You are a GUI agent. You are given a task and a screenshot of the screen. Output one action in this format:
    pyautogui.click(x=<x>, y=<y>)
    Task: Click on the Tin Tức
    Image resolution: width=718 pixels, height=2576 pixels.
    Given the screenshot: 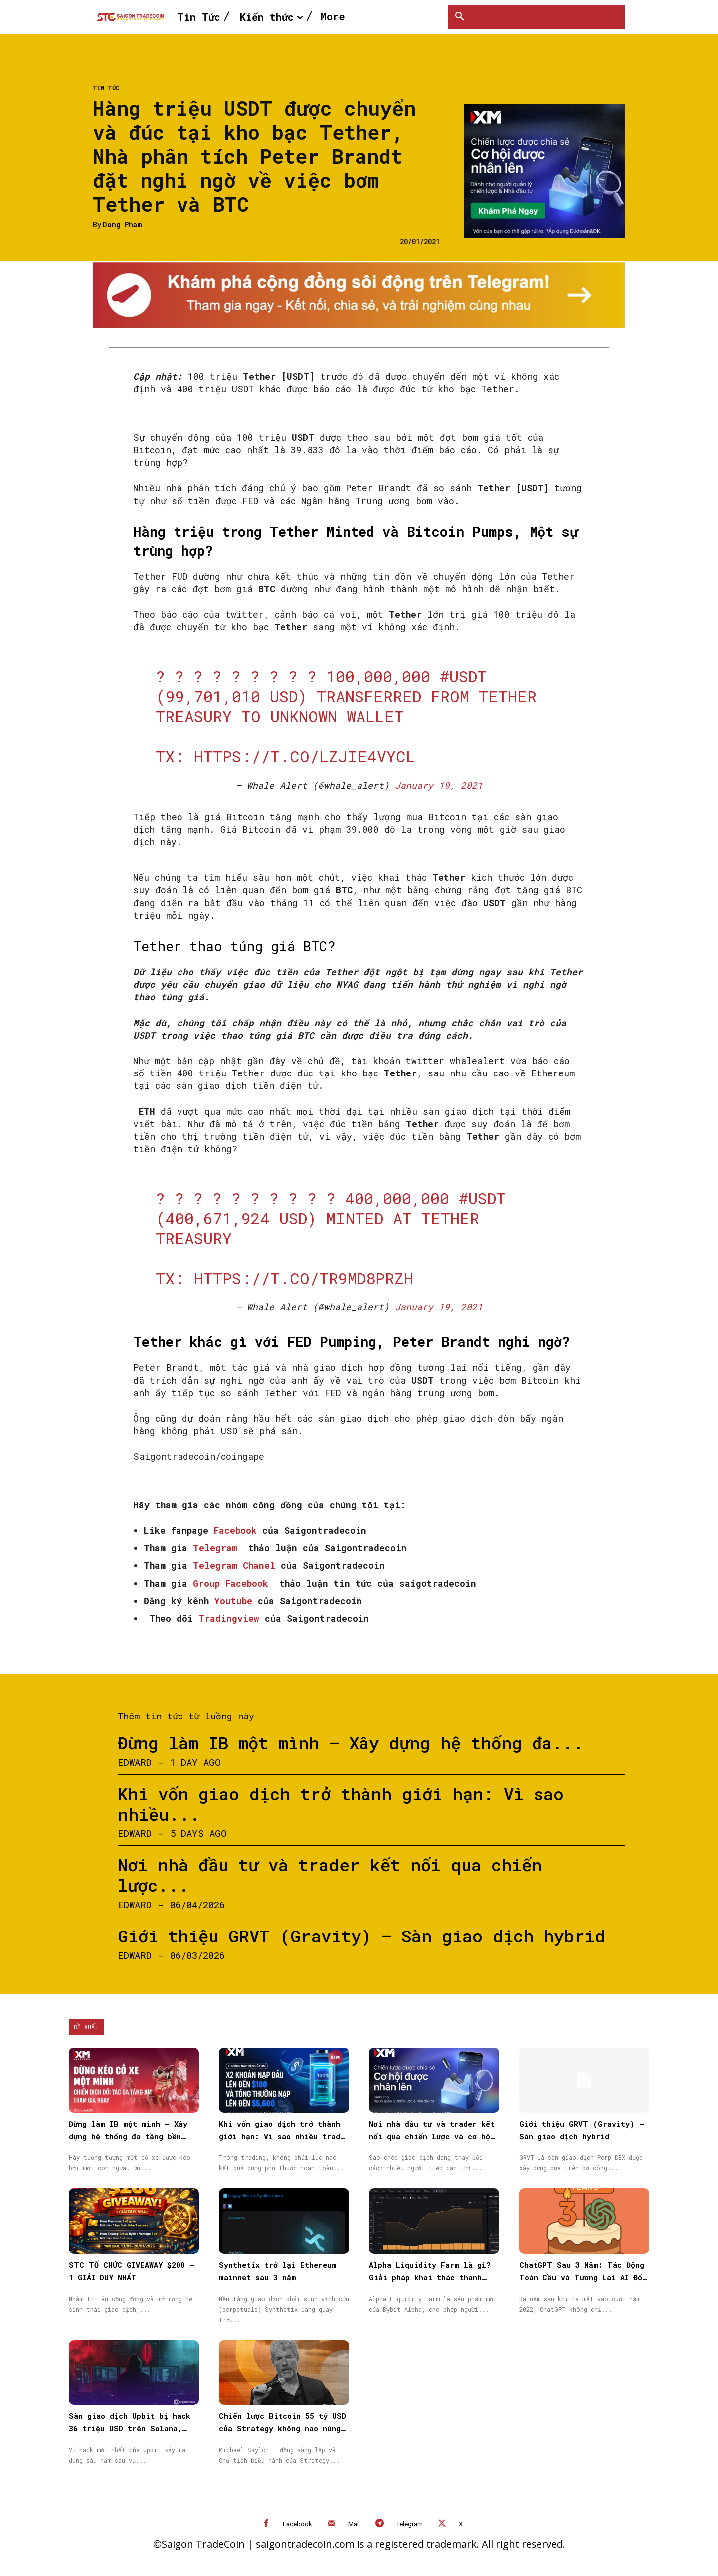 What is the action you would take?
    pyautogui.click(x=106, y=87)
    